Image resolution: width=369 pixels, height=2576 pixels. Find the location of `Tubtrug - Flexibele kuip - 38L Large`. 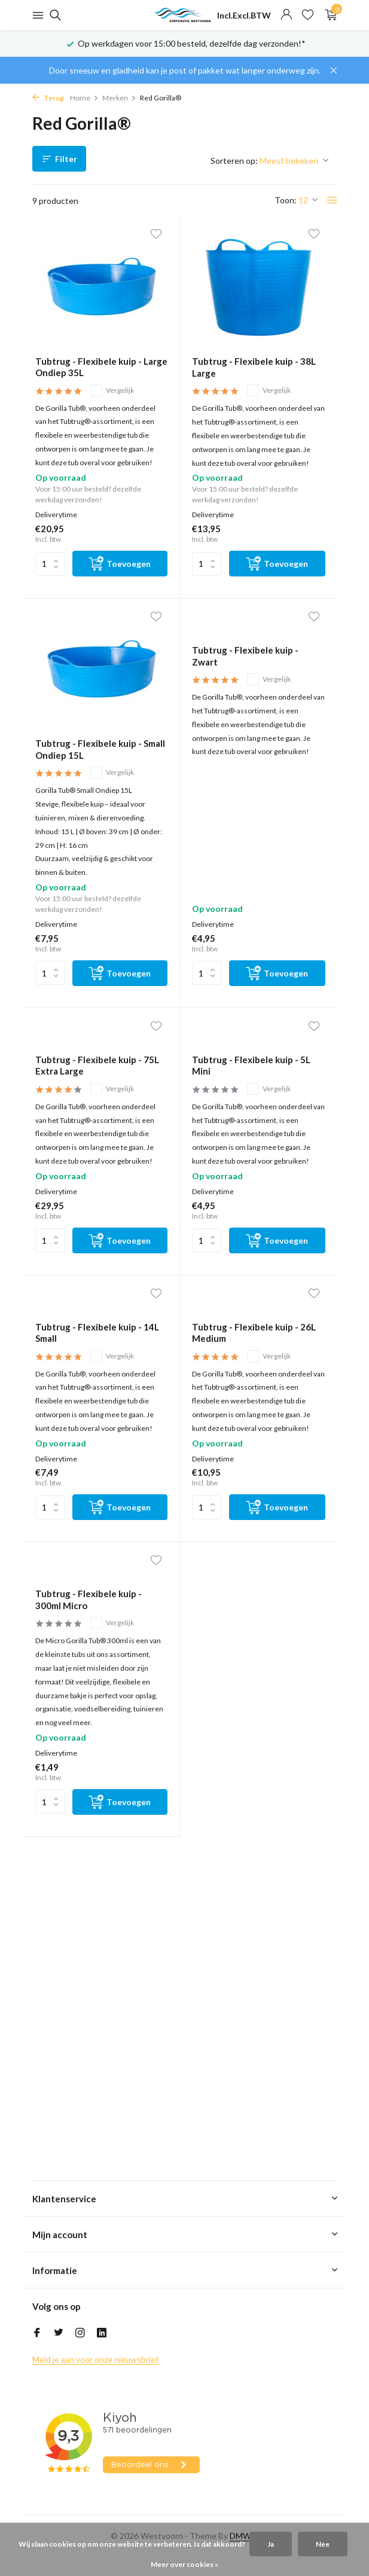

Tubtrug - Flexibele kuip - 38L Large is located at coordinates (254, 367).